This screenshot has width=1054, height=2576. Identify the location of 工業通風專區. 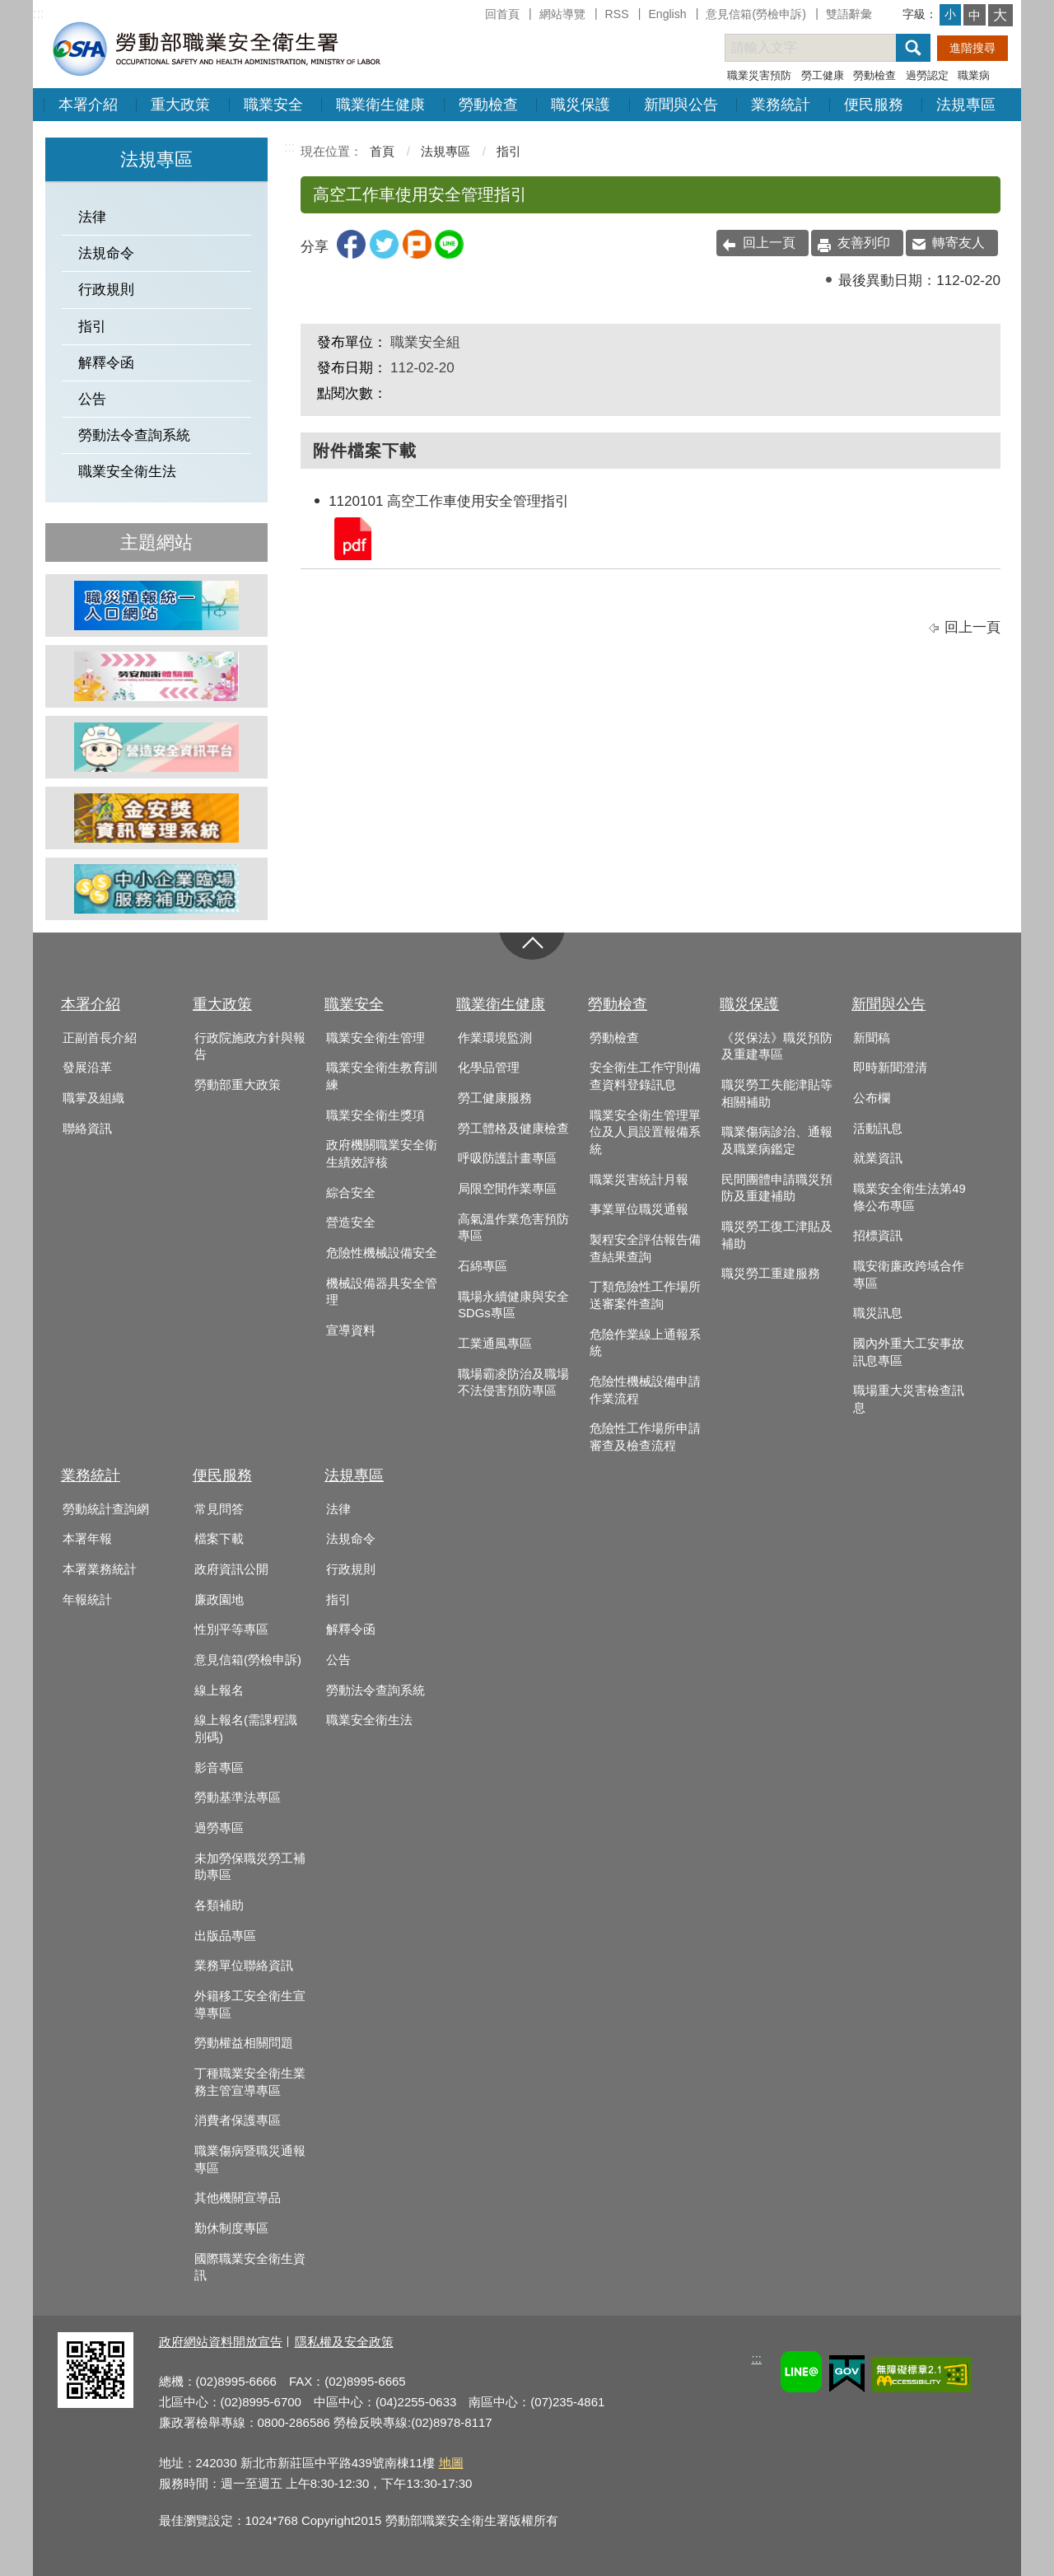
(495, 1343).